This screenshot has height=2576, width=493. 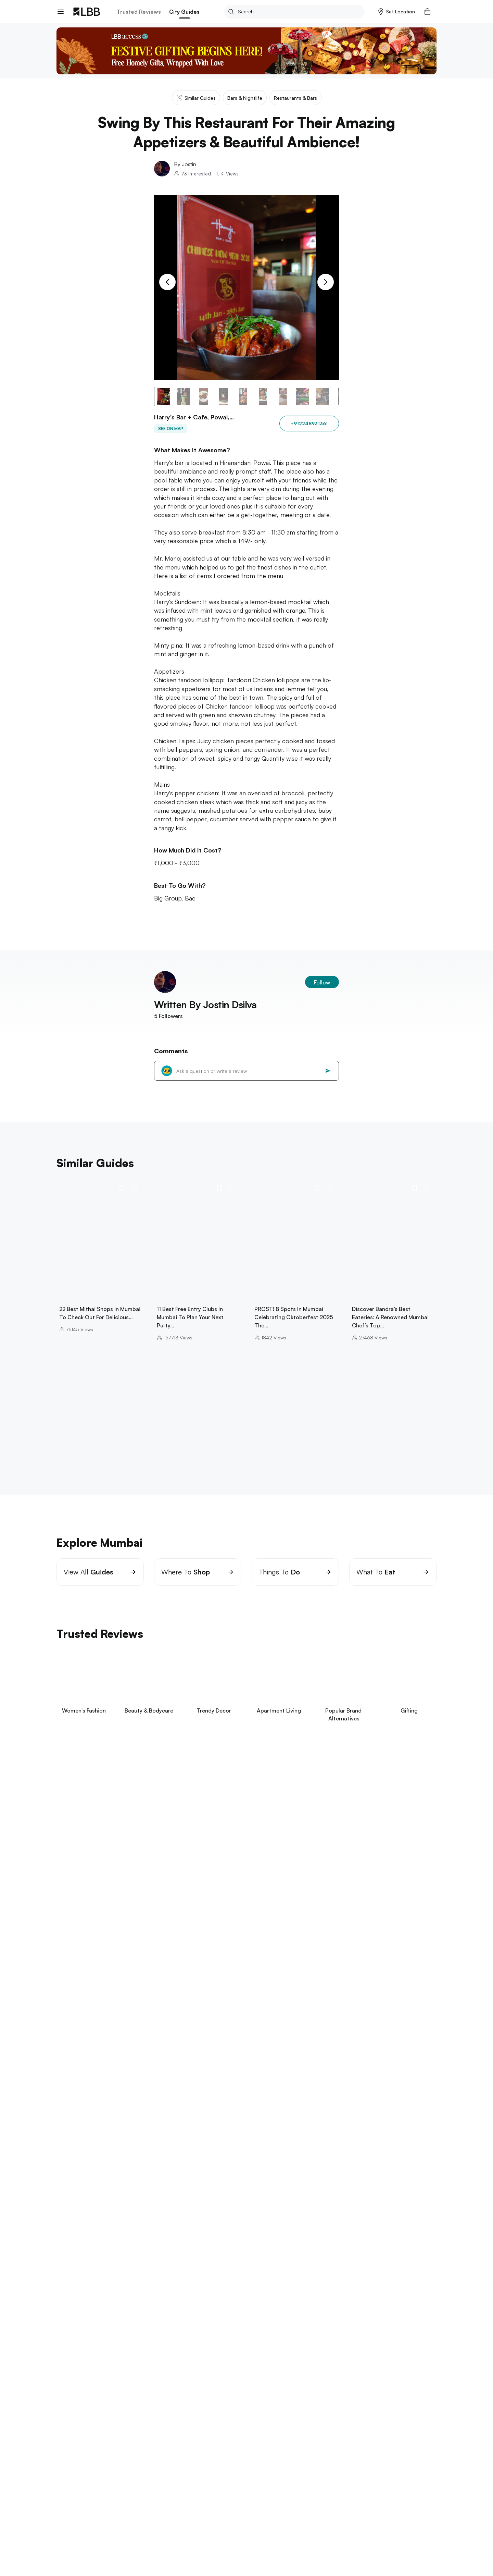 I want to click on things to do in Pune, so click(x=190, y=2310).